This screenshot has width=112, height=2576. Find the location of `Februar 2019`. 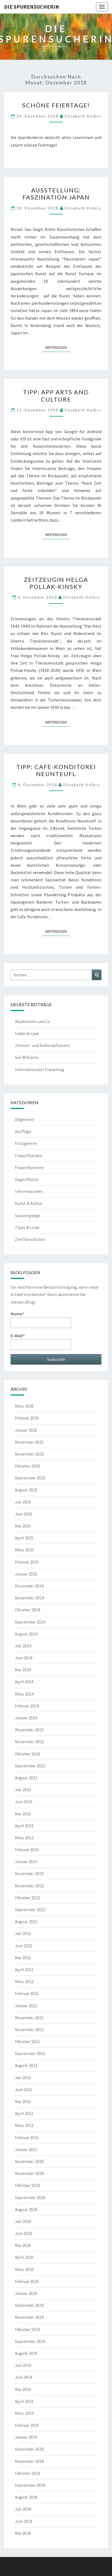

Februar 2019 is located at coordinates (27, 2425).